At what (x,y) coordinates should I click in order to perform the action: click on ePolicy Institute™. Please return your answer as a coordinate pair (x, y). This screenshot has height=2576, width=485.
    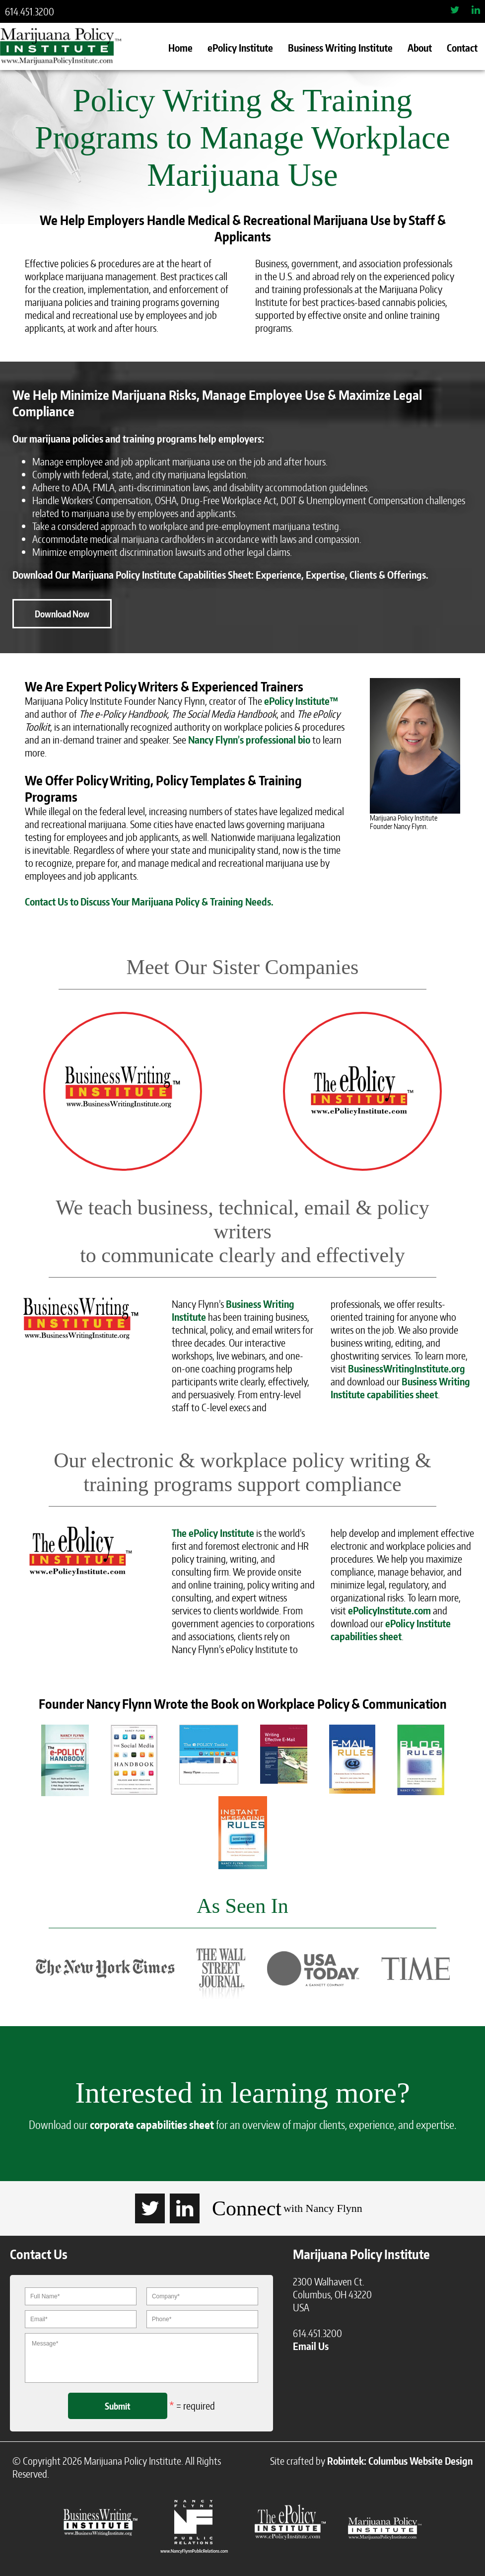
    Looking at the image, I should click on (301, 700).